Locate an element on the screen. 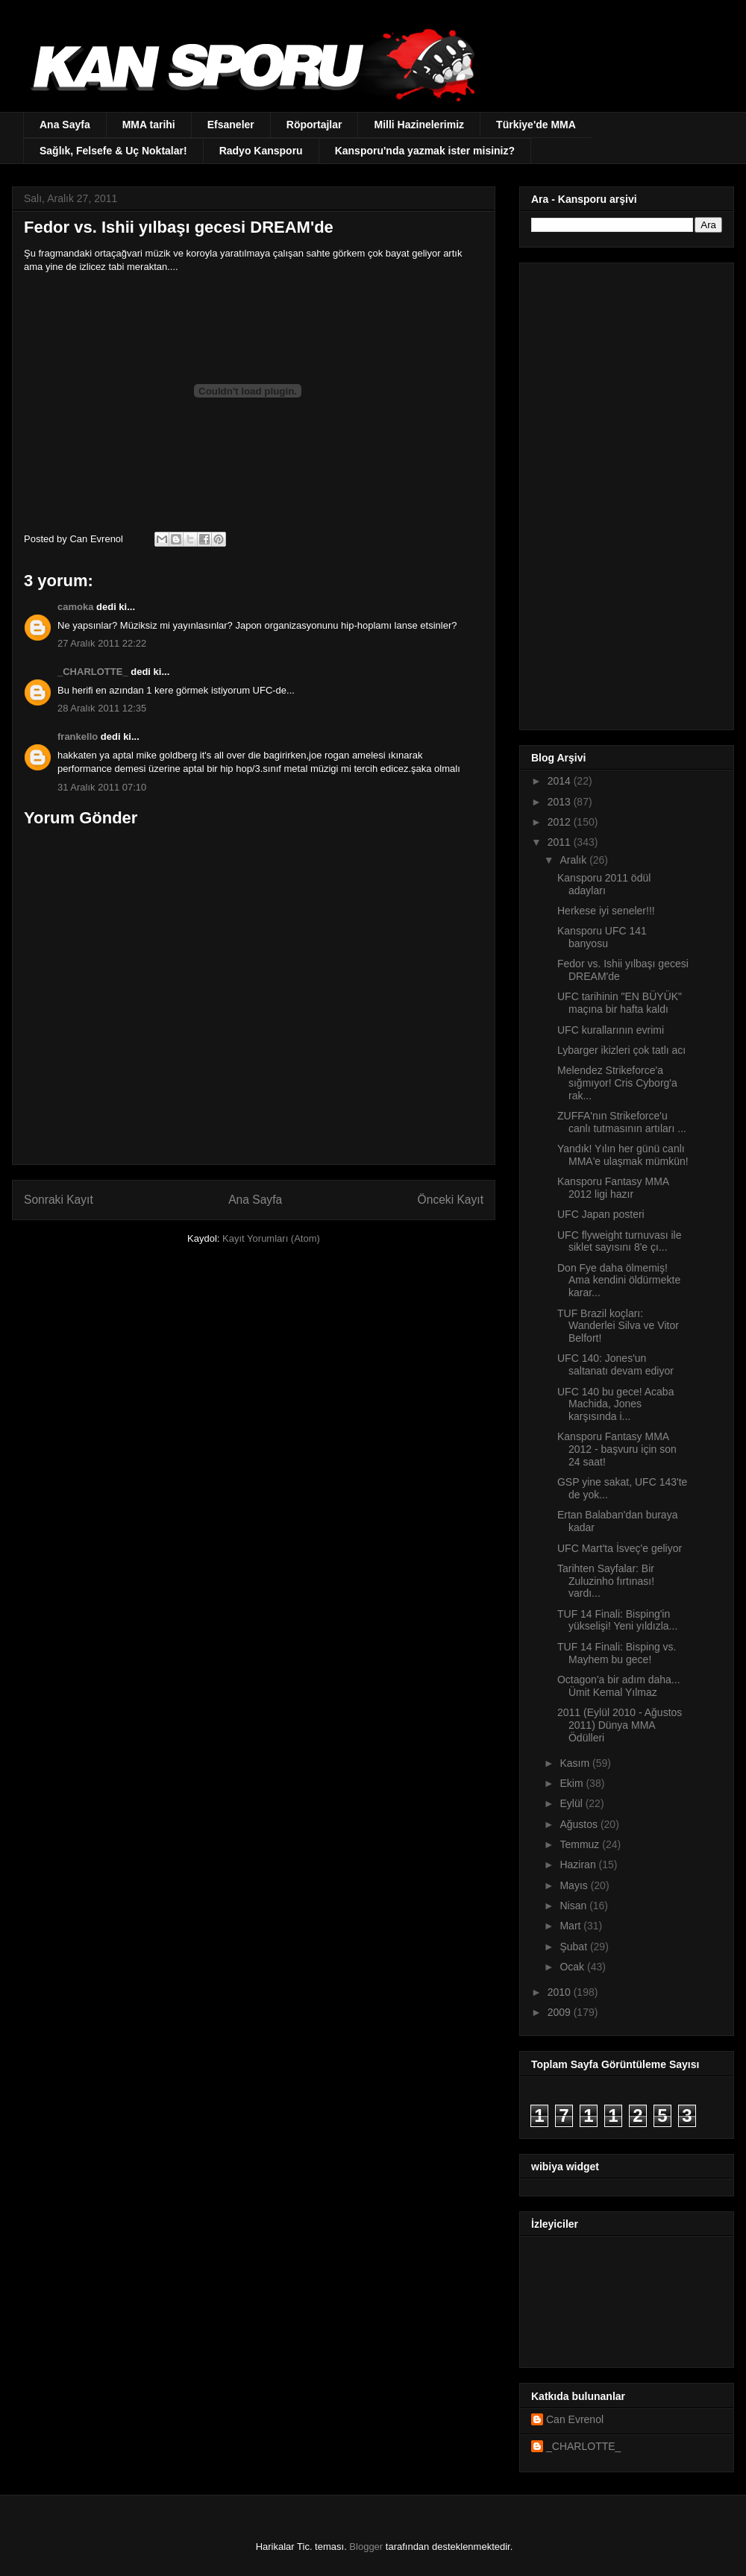 The height and width of the screenshot is (2576, 746). 31 Aralık 2011 07:10 is located at coordinates (101, 787).